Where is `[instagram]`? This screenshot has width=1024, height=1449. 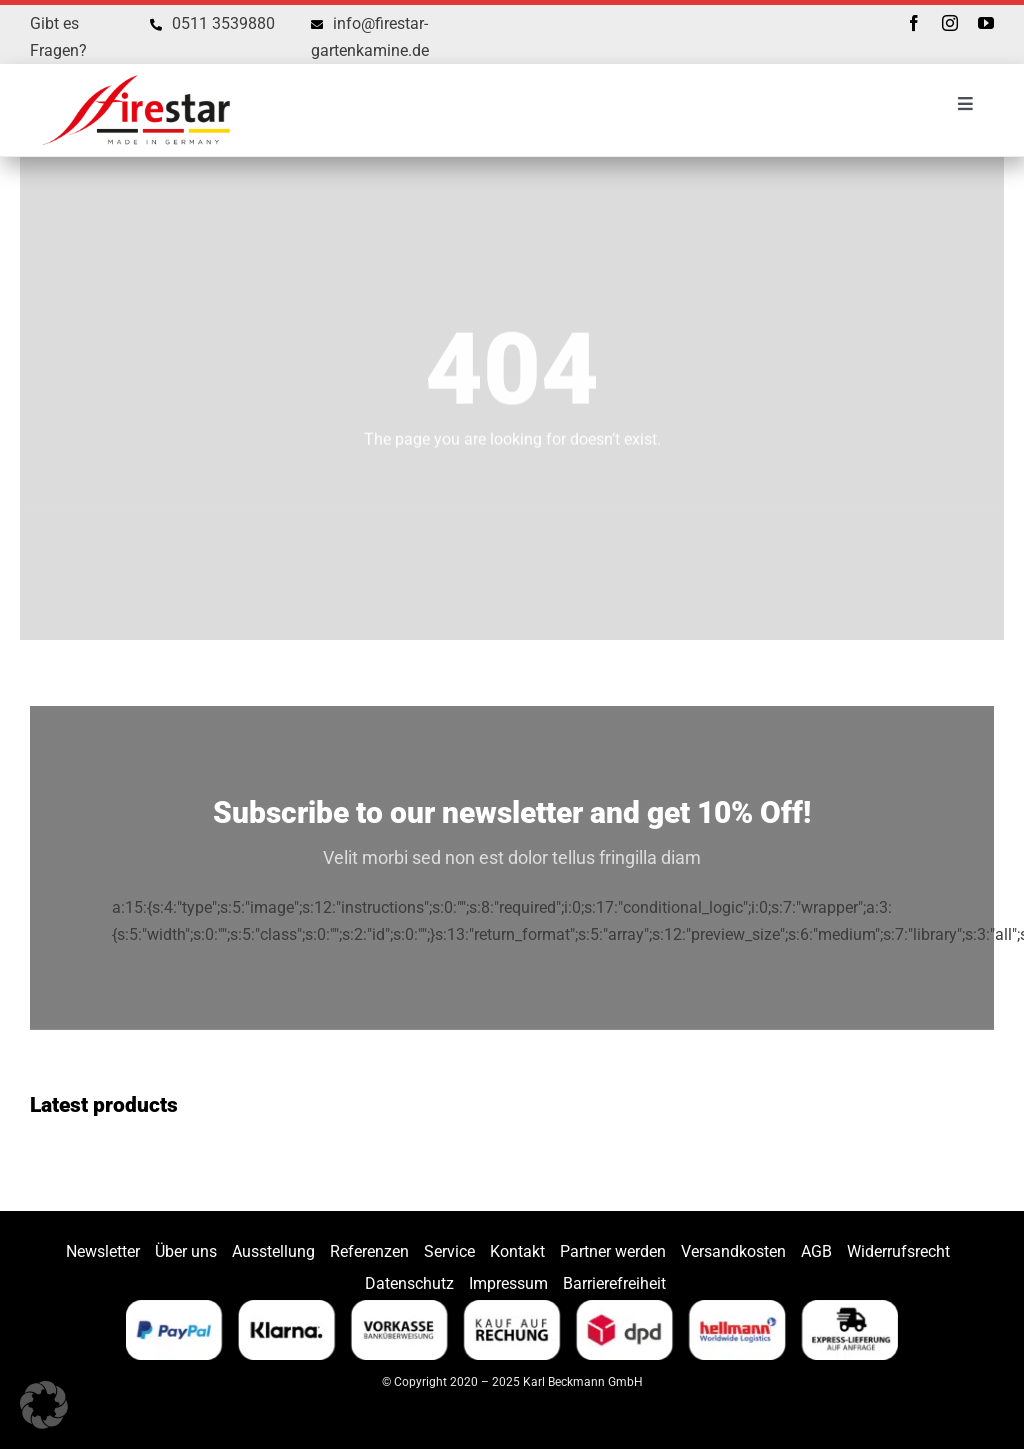
[instagram] is located at coordinates (950, 23).